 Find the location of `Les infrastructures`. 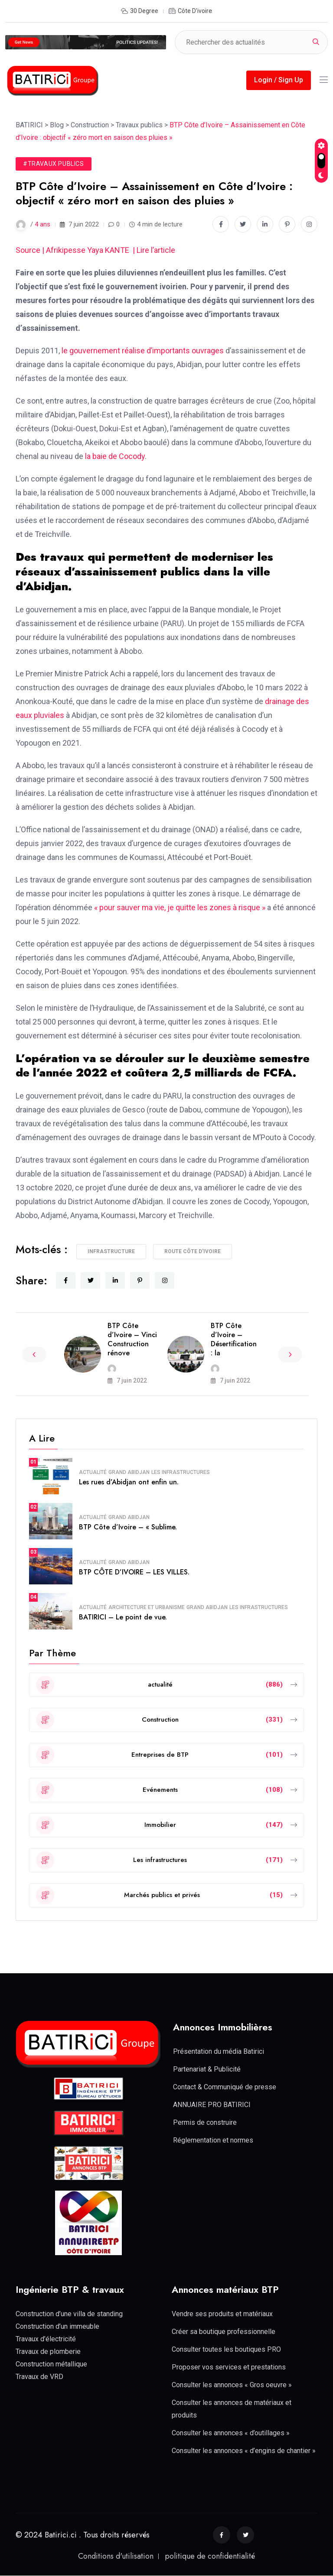

Les infrastructures is located at coordinates (180, 1472).